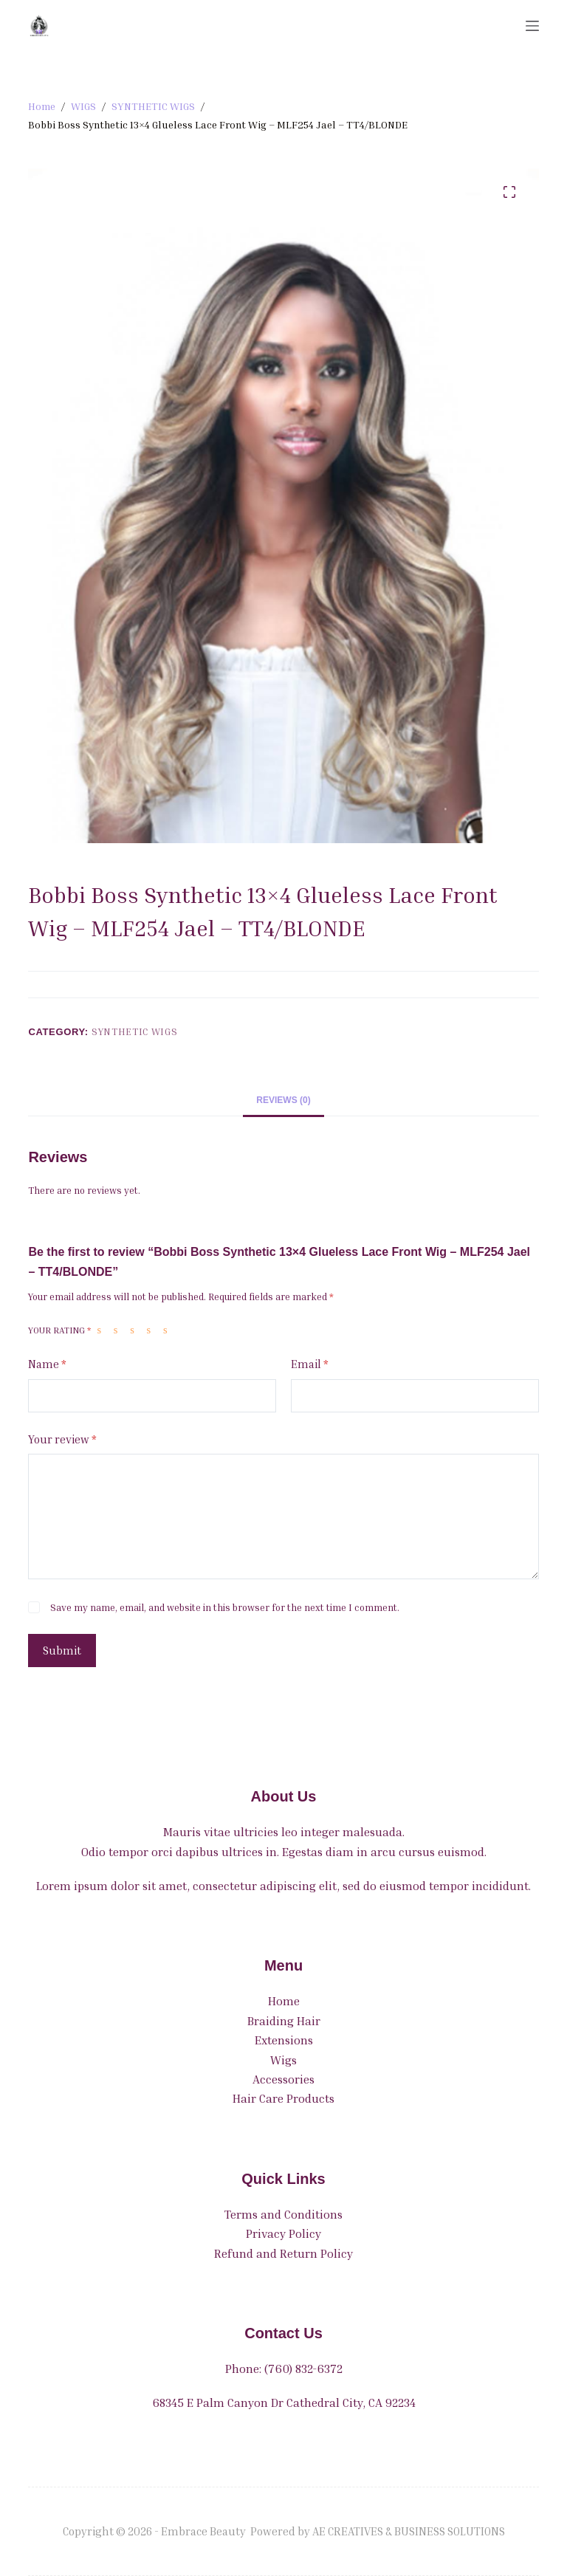 Image resolution: width=567 pixels, height=2576 pixels. What do you see at coordinates (283, 2098) in the screenshot?
I see `Hair Care Products` at bounding box center [283, 2098].